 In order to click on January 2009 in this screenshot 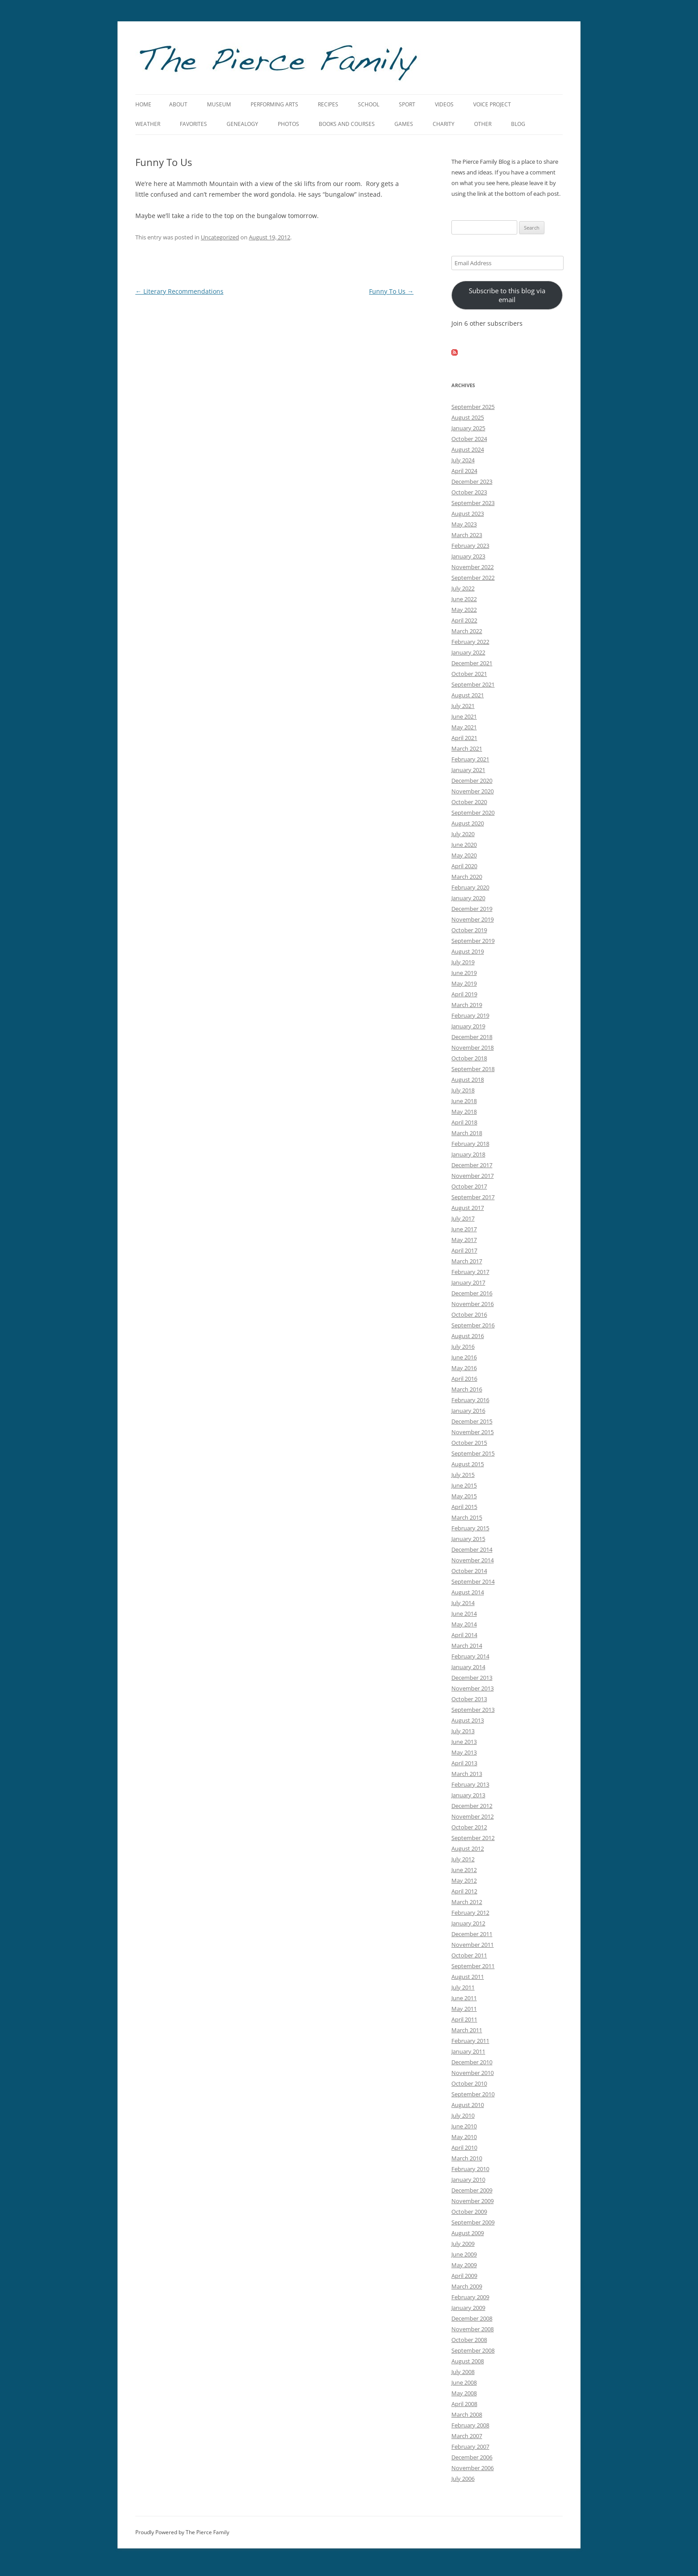, I will do `click(468, 2308)`.